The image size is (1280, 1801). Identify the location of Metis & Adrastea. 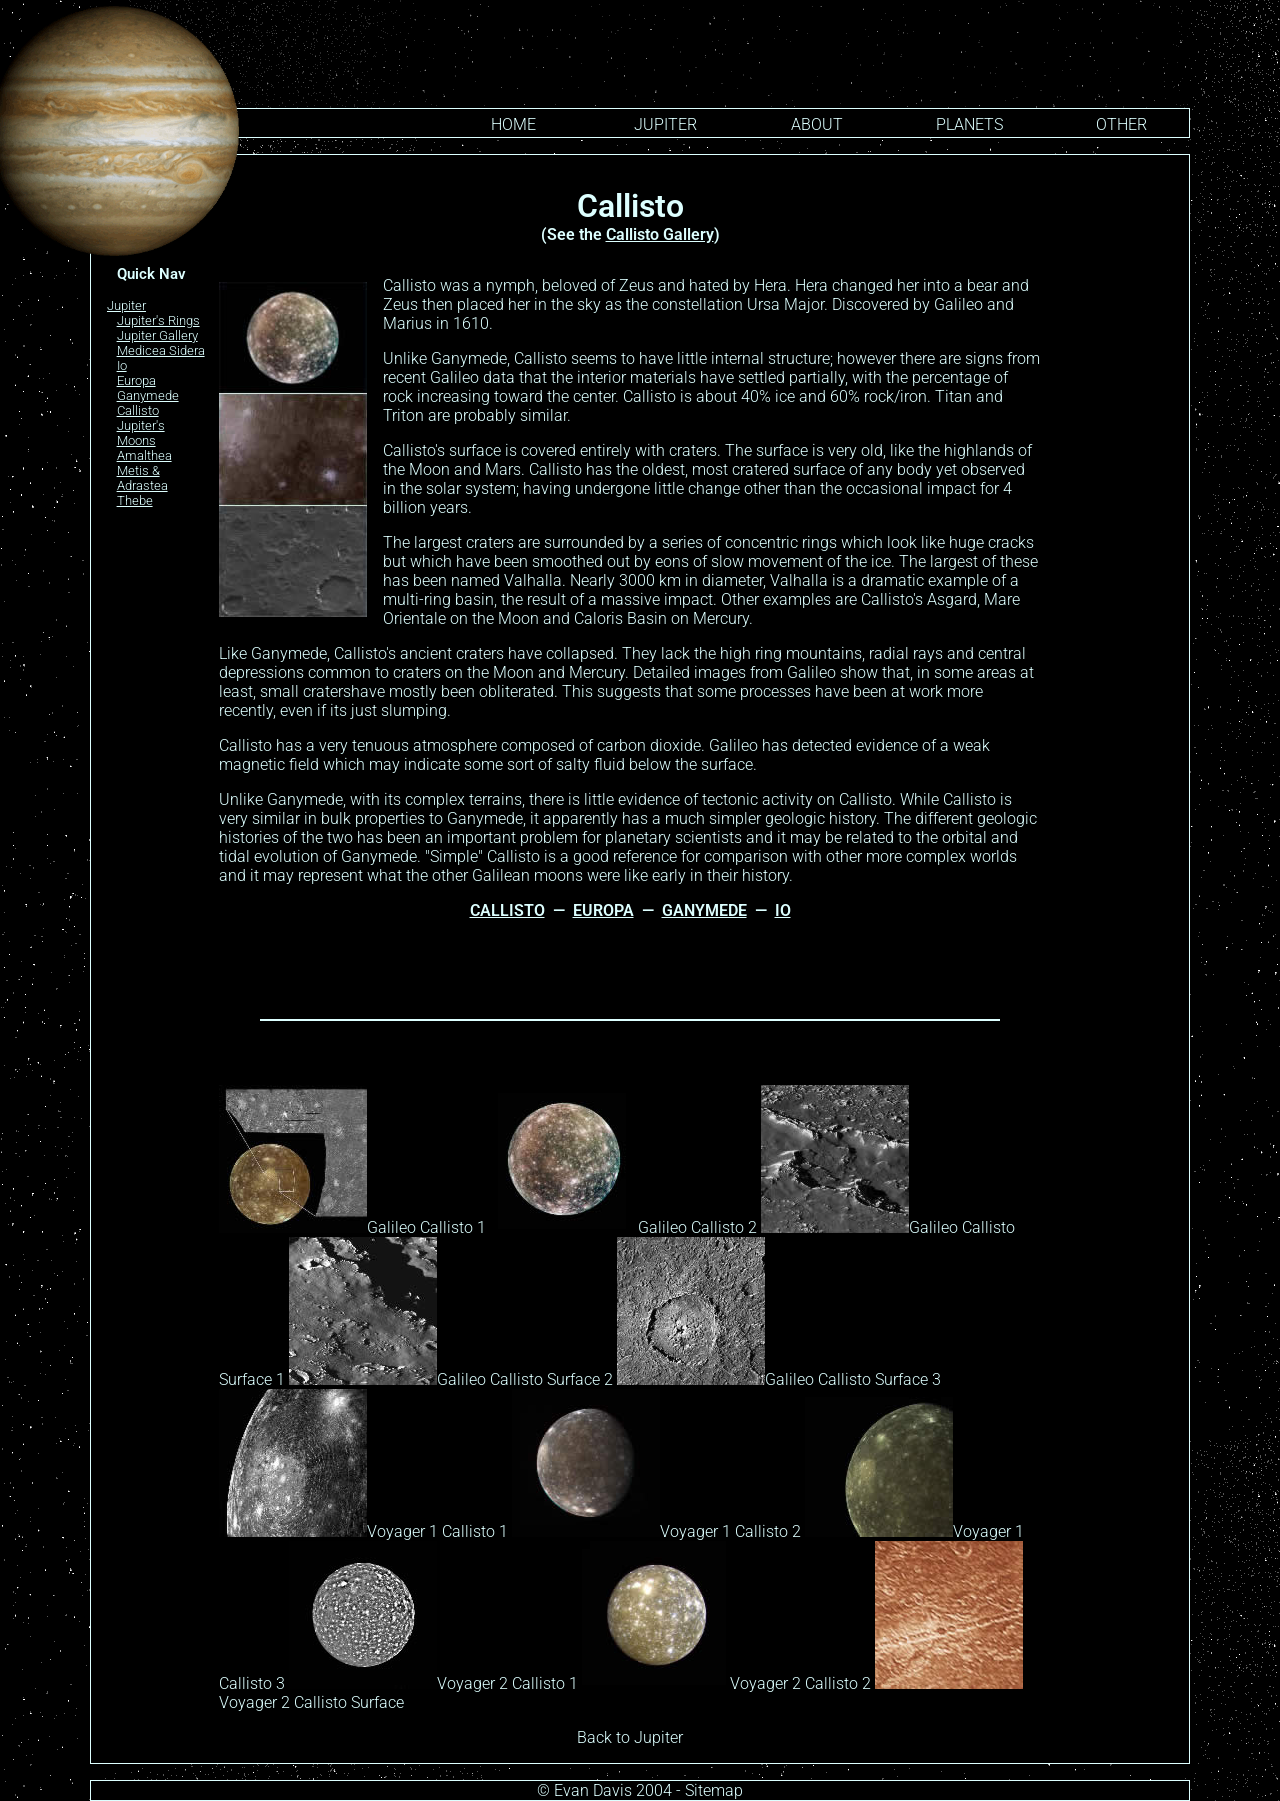
(142, 478).